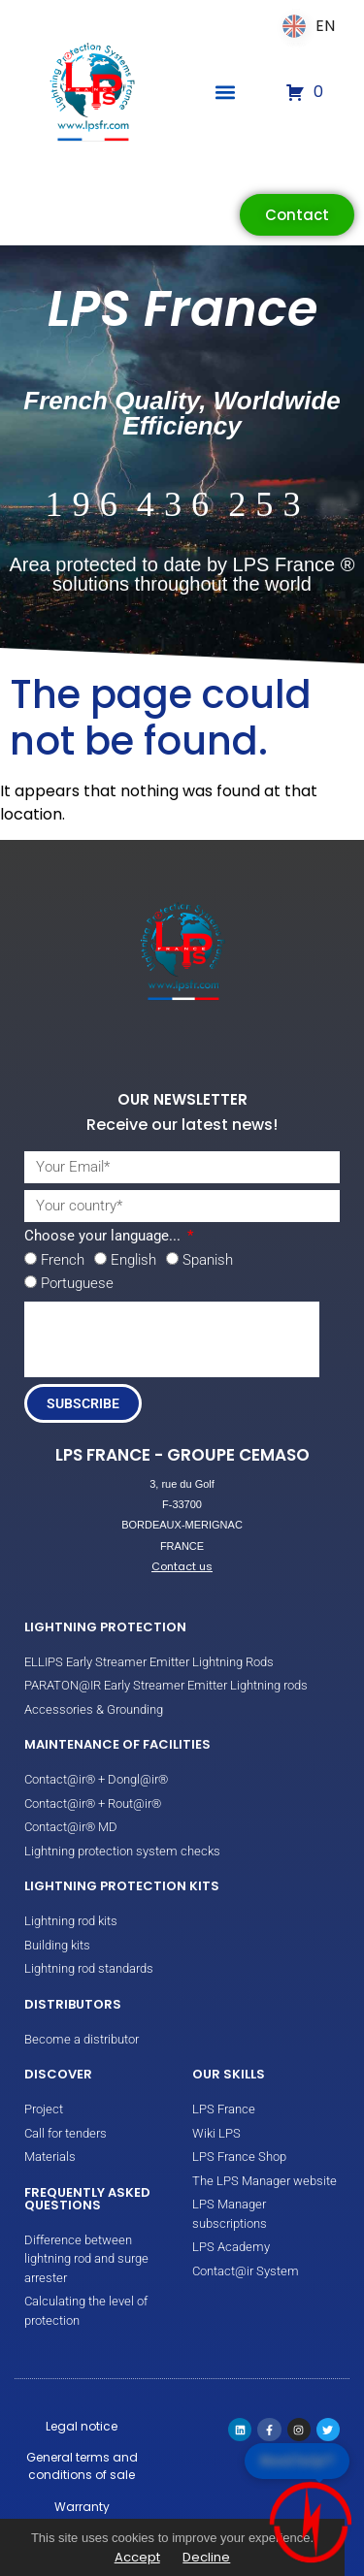 The width and height of the screenshot is (364, 2576). Describe the element at coordinates (133, 1260) in the screenshot. I see `English` at that location.